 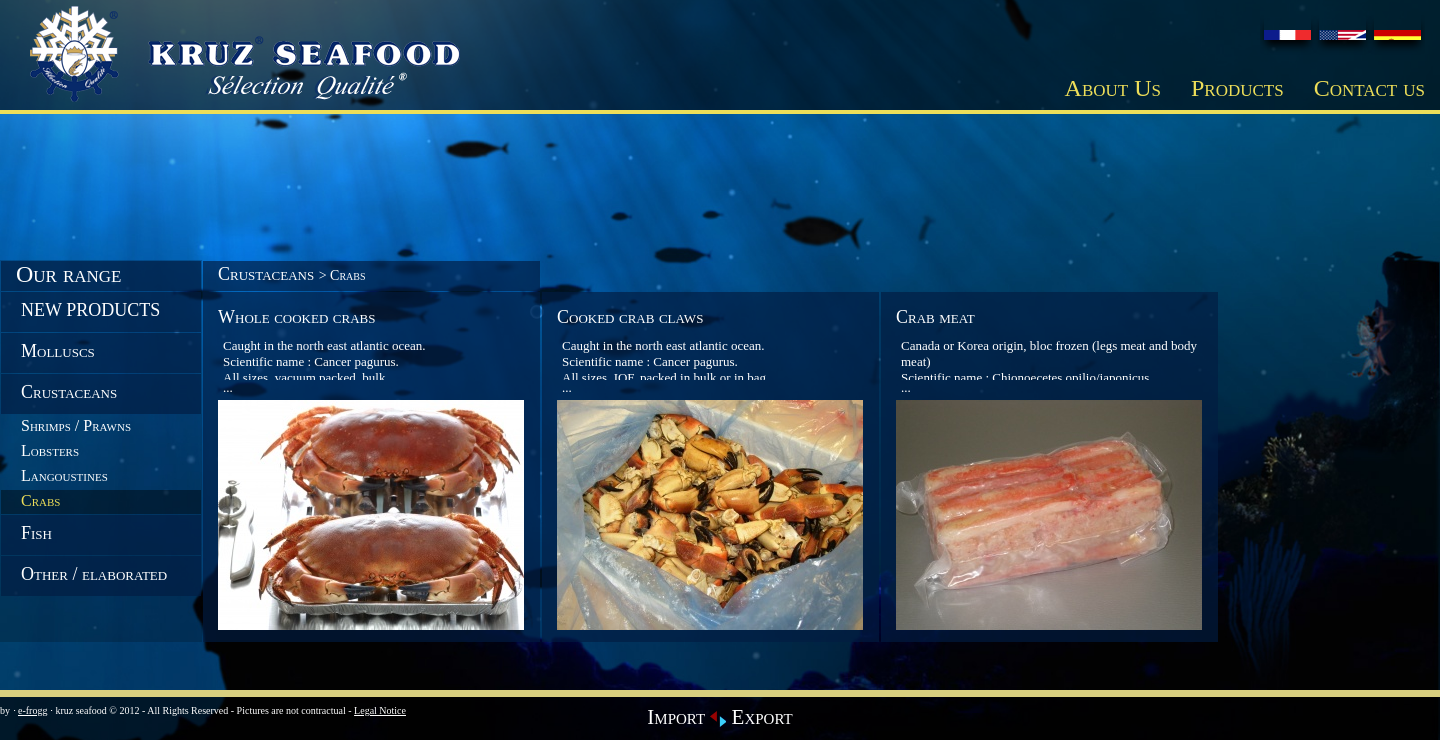 I want to click on Legal Notice, so click(x=380, y=710).